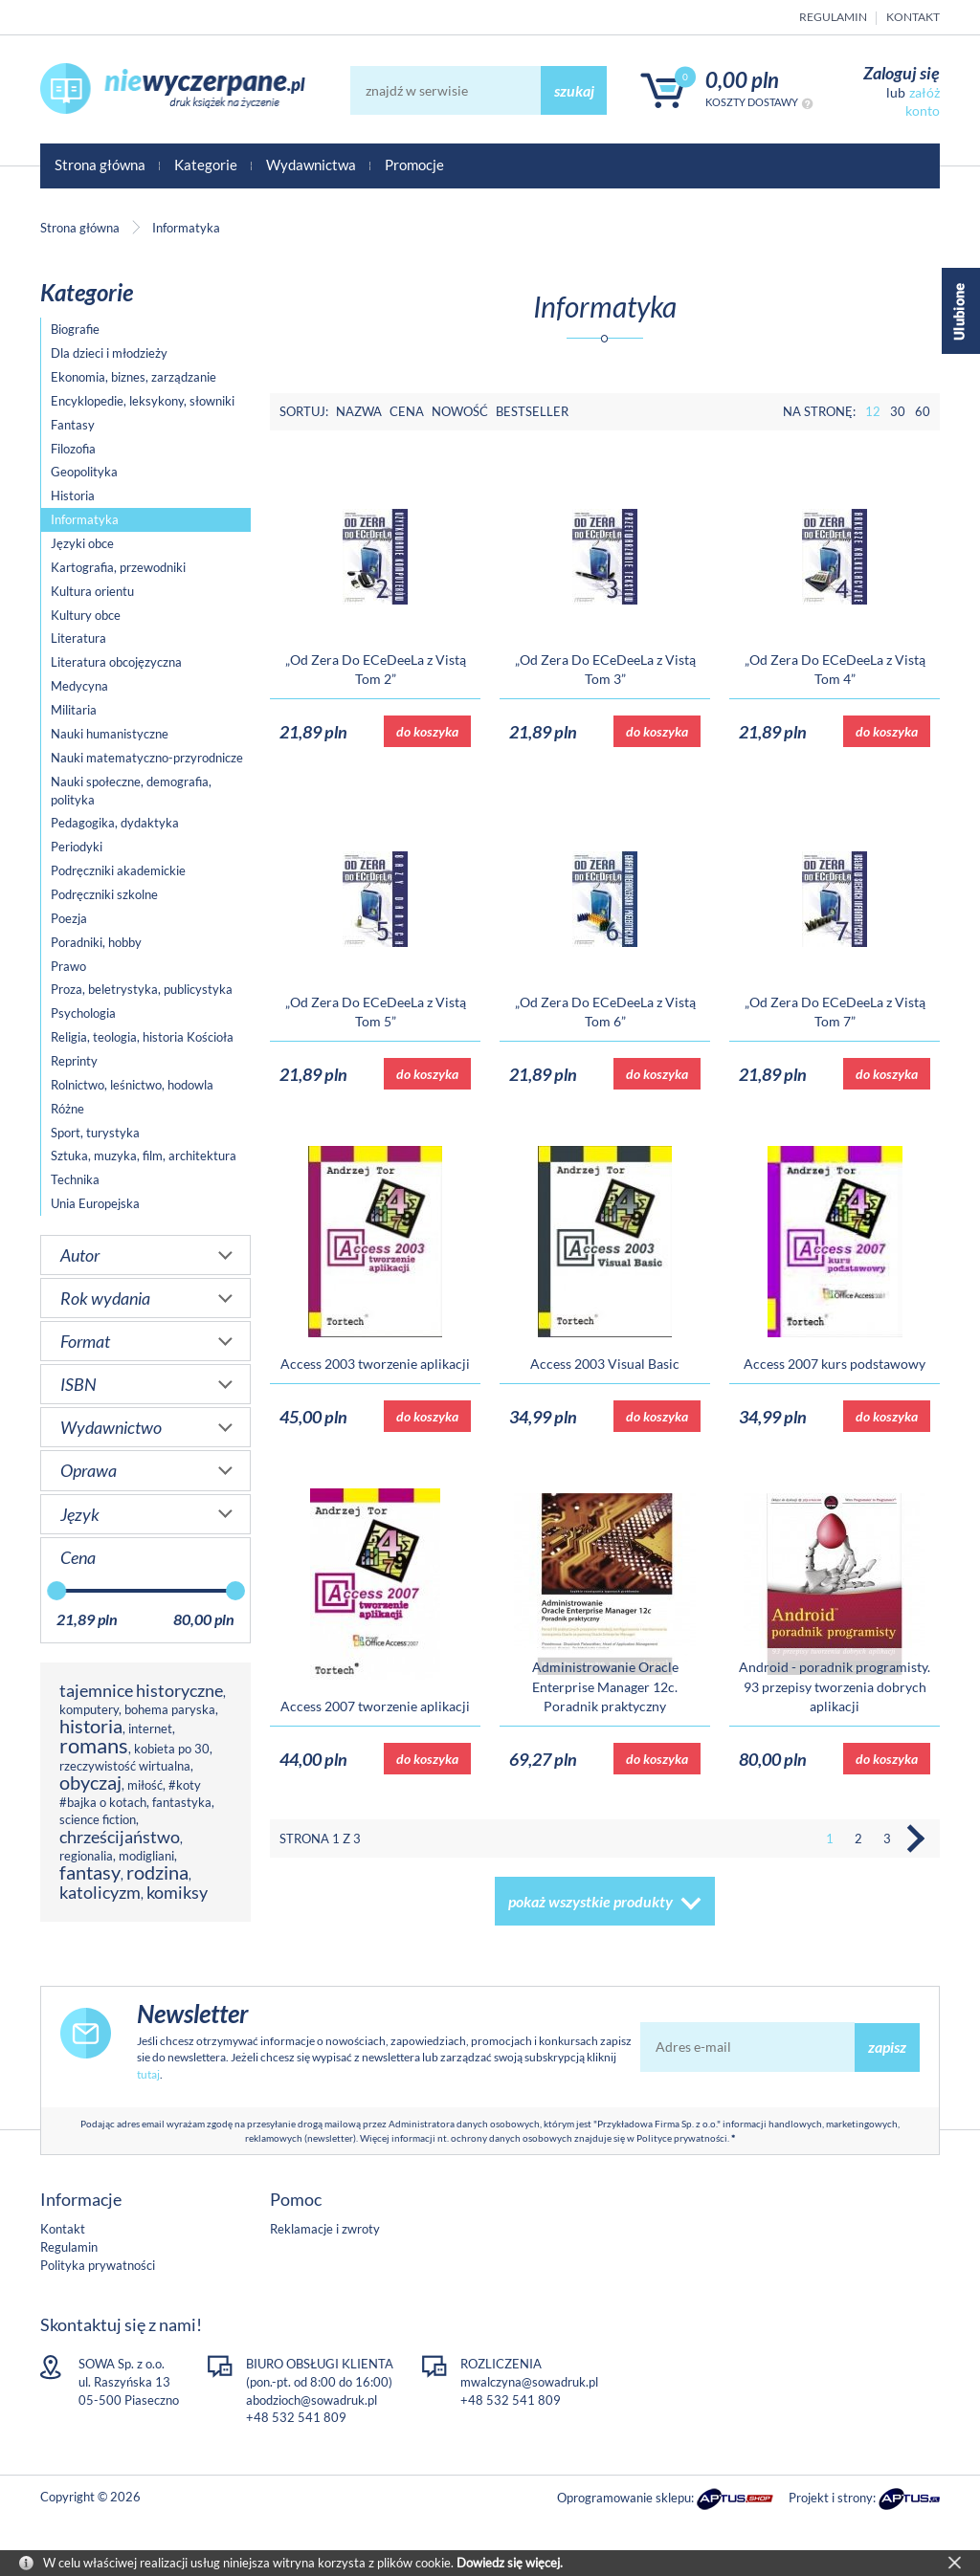  Describe the element at coordinates (742, 80) in the screenshot. I see `0,00 PLN` at that location.